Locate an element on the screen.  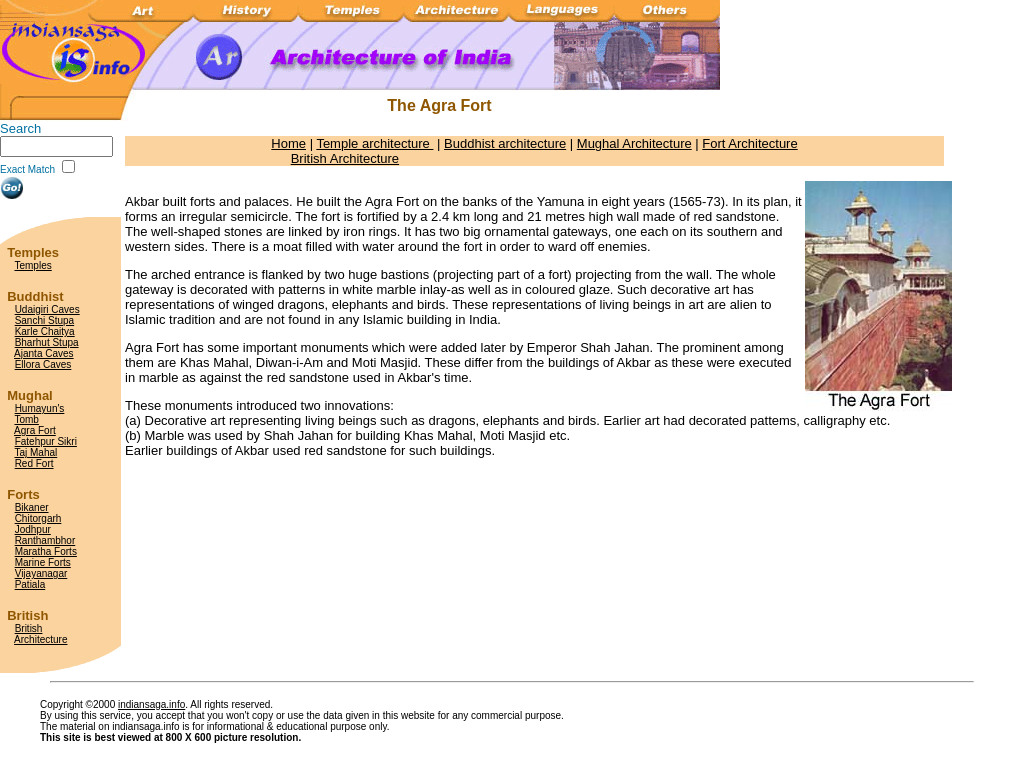
Red Fort is located at coordinates (34, 463).